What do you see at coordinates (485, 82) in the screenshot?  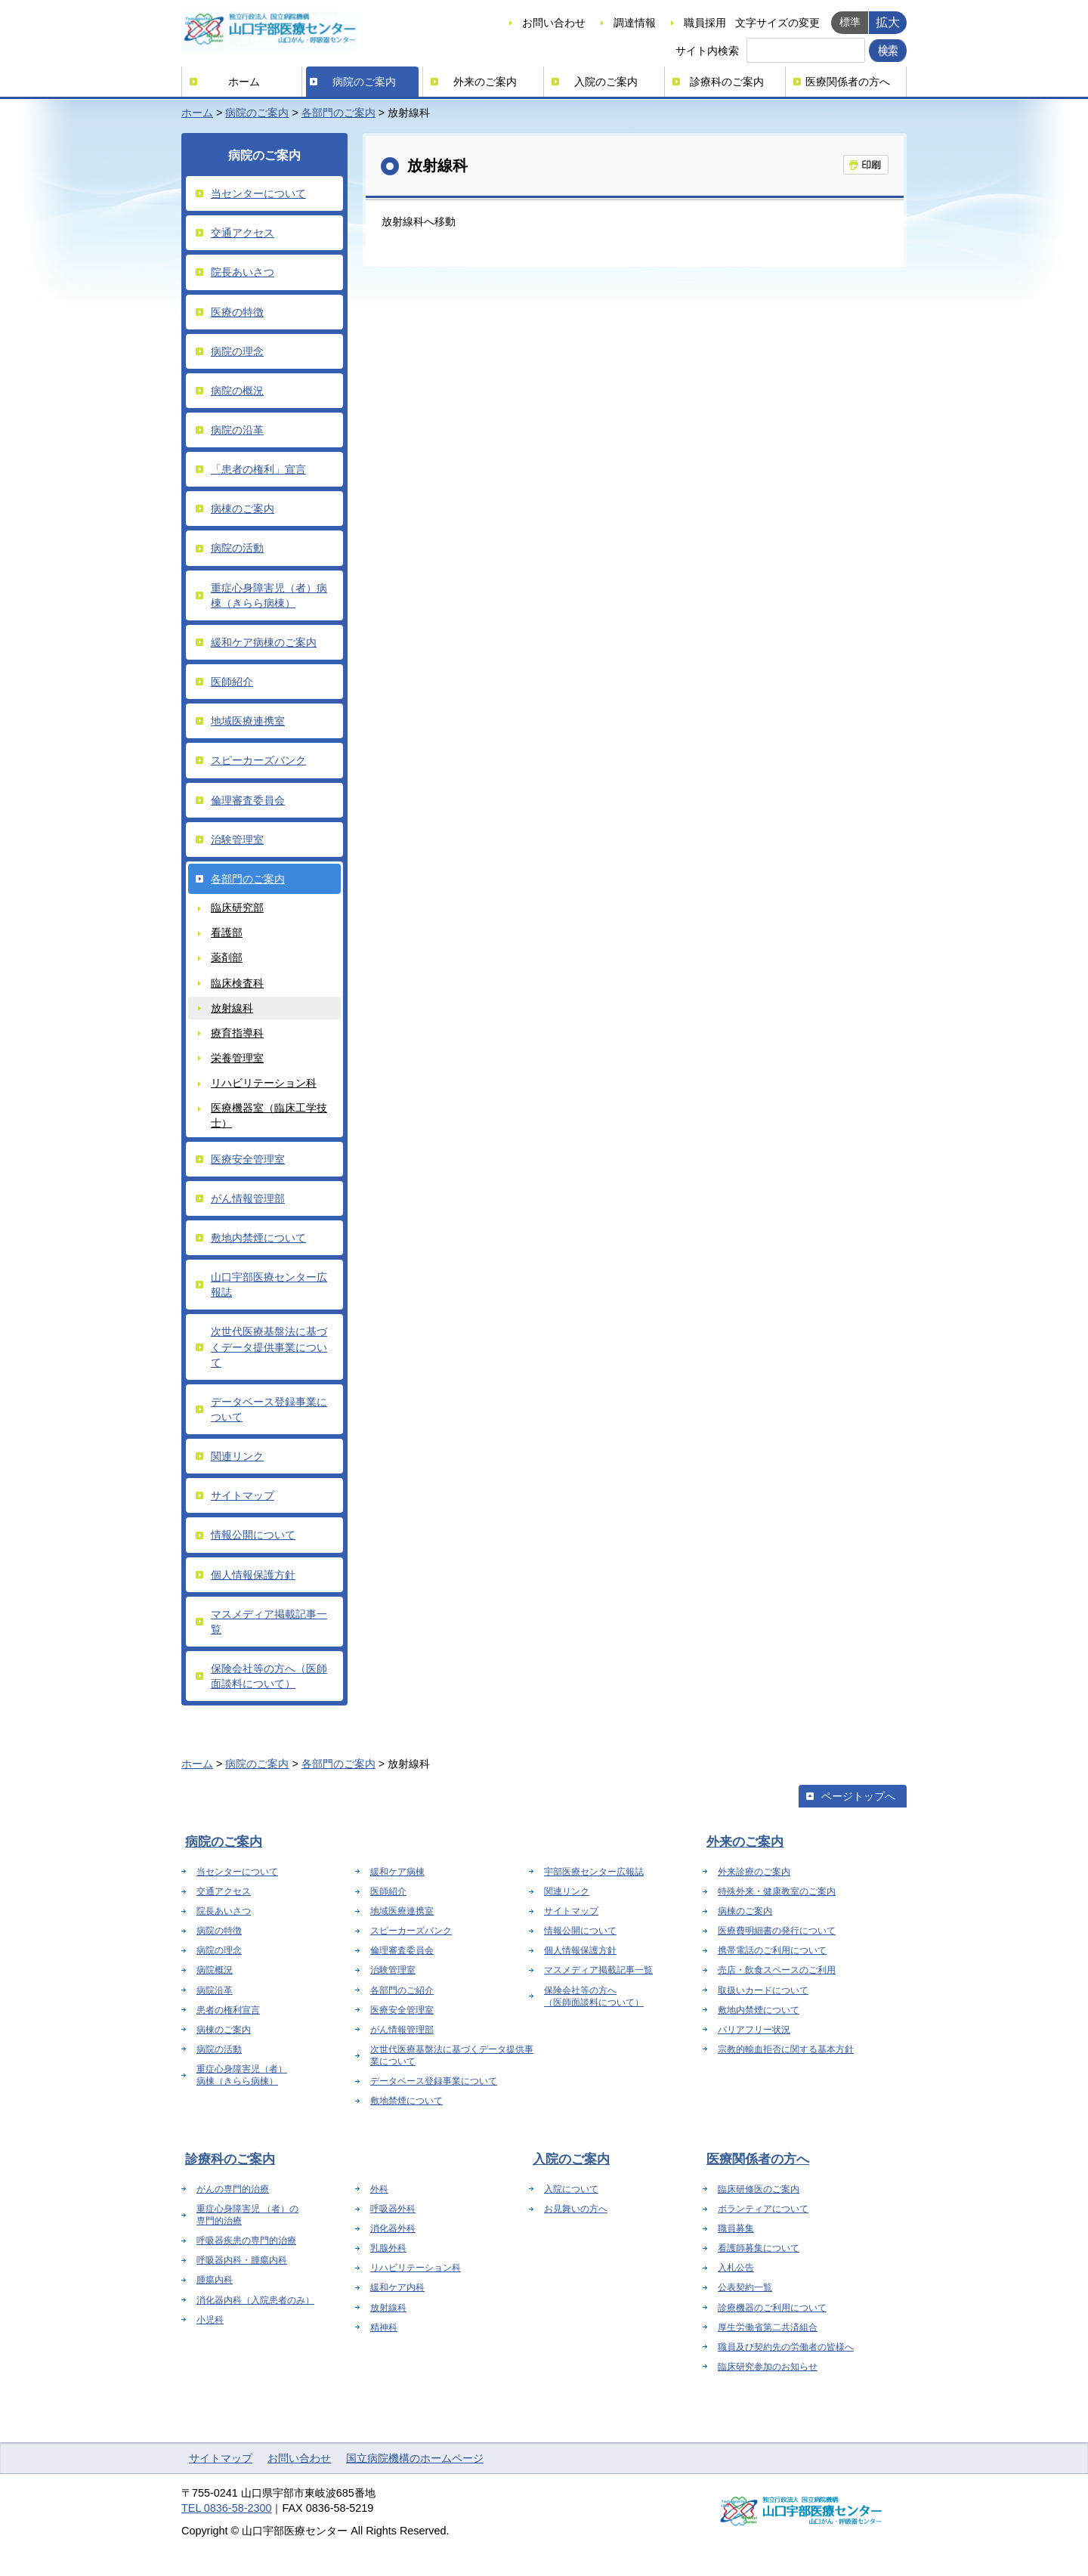 I see `外来のご案内` at bounding box center [485, 82].